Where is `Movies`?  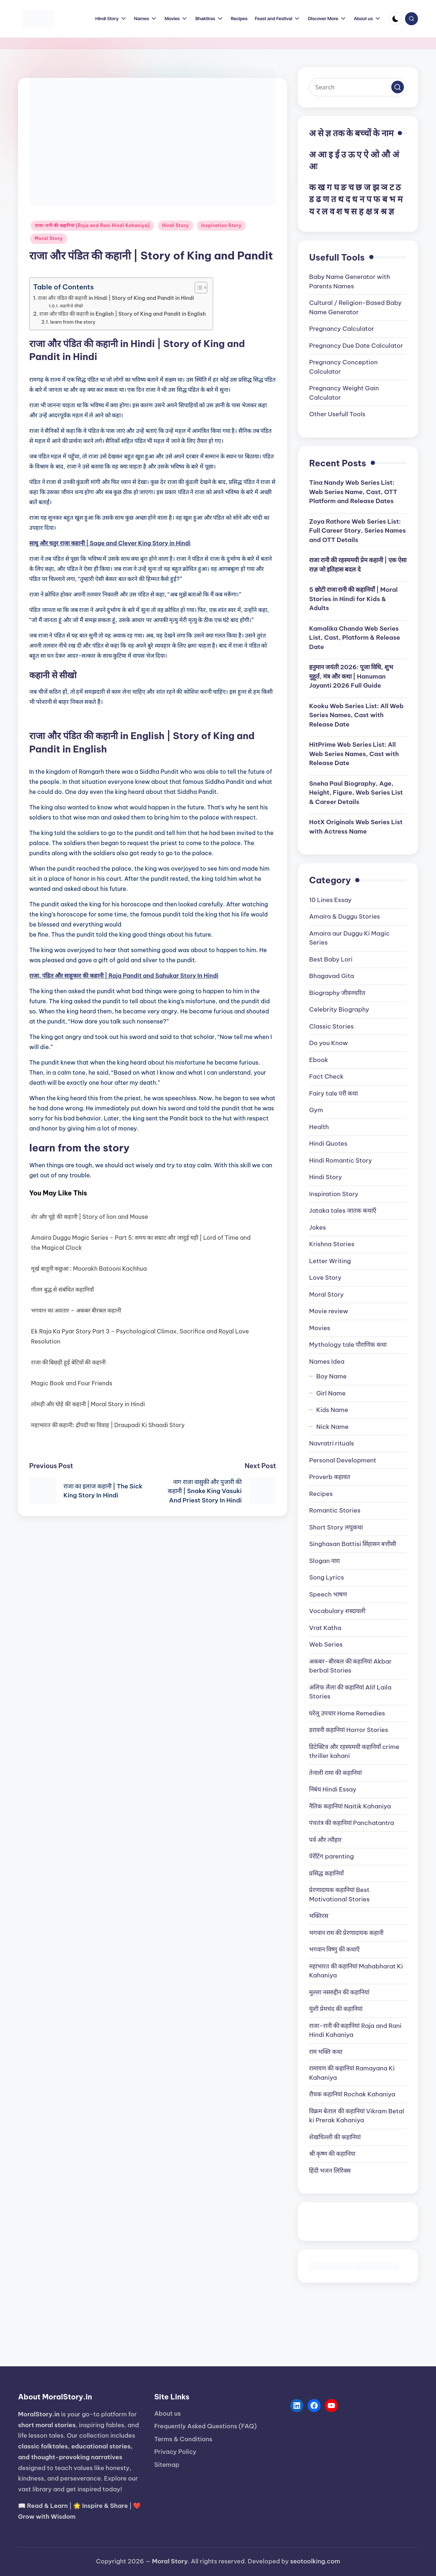
Movies is located at coordinates (319, 1328).